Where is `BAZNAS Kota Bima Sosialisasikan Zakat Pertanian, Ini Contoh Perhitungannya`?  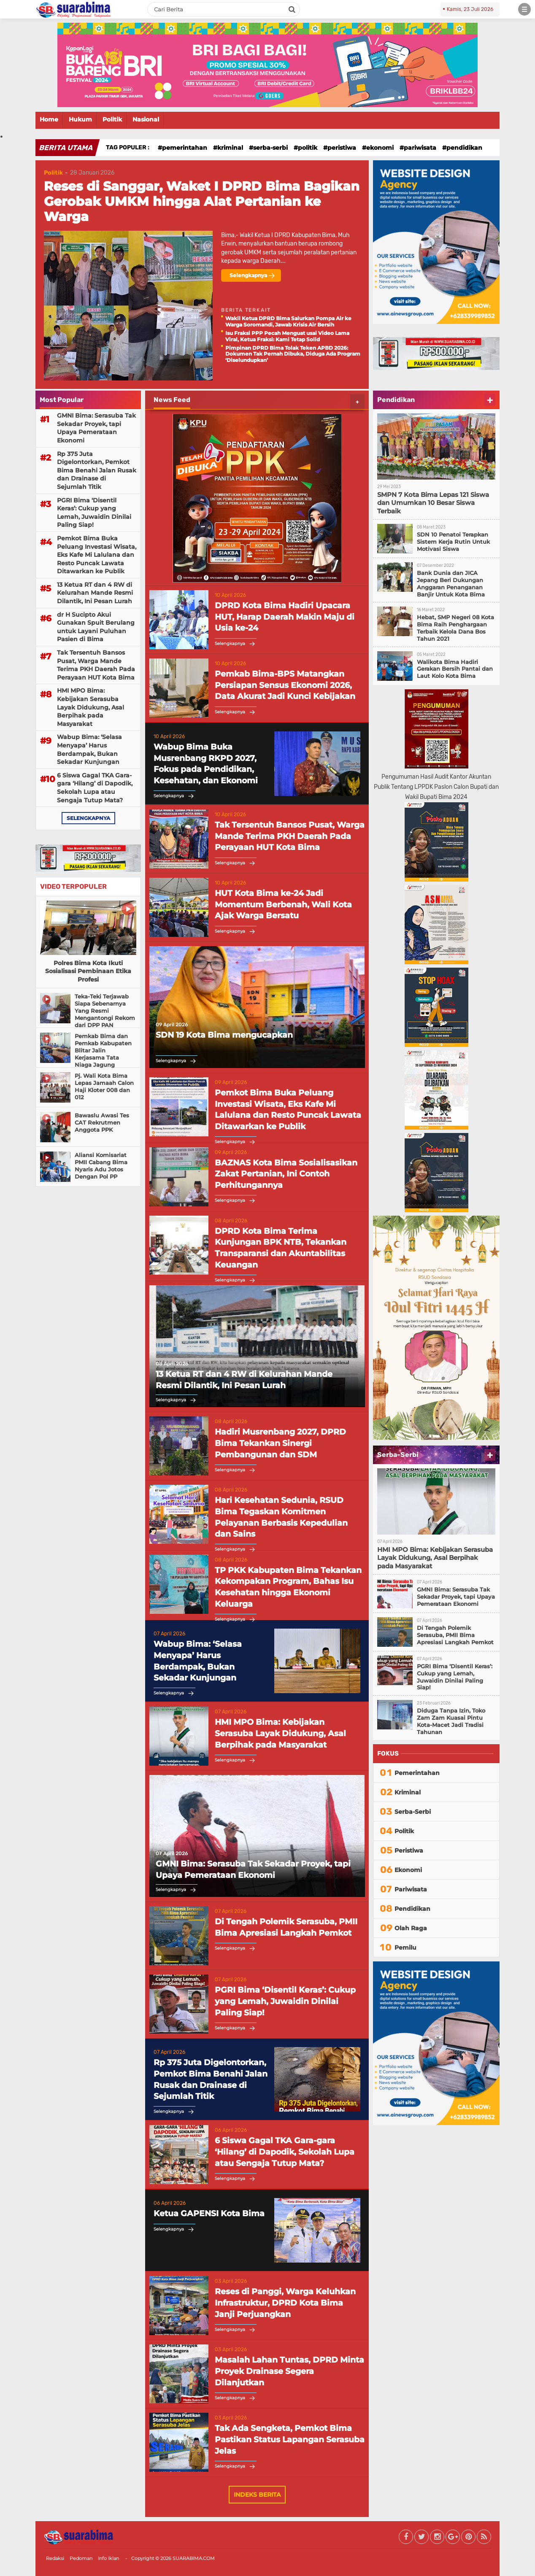 BAZNAS Kota Bima Sosialisasikan Zakat Pertanian, Ini Contoh Perhitungannya is located at coordinates (286, 1174).